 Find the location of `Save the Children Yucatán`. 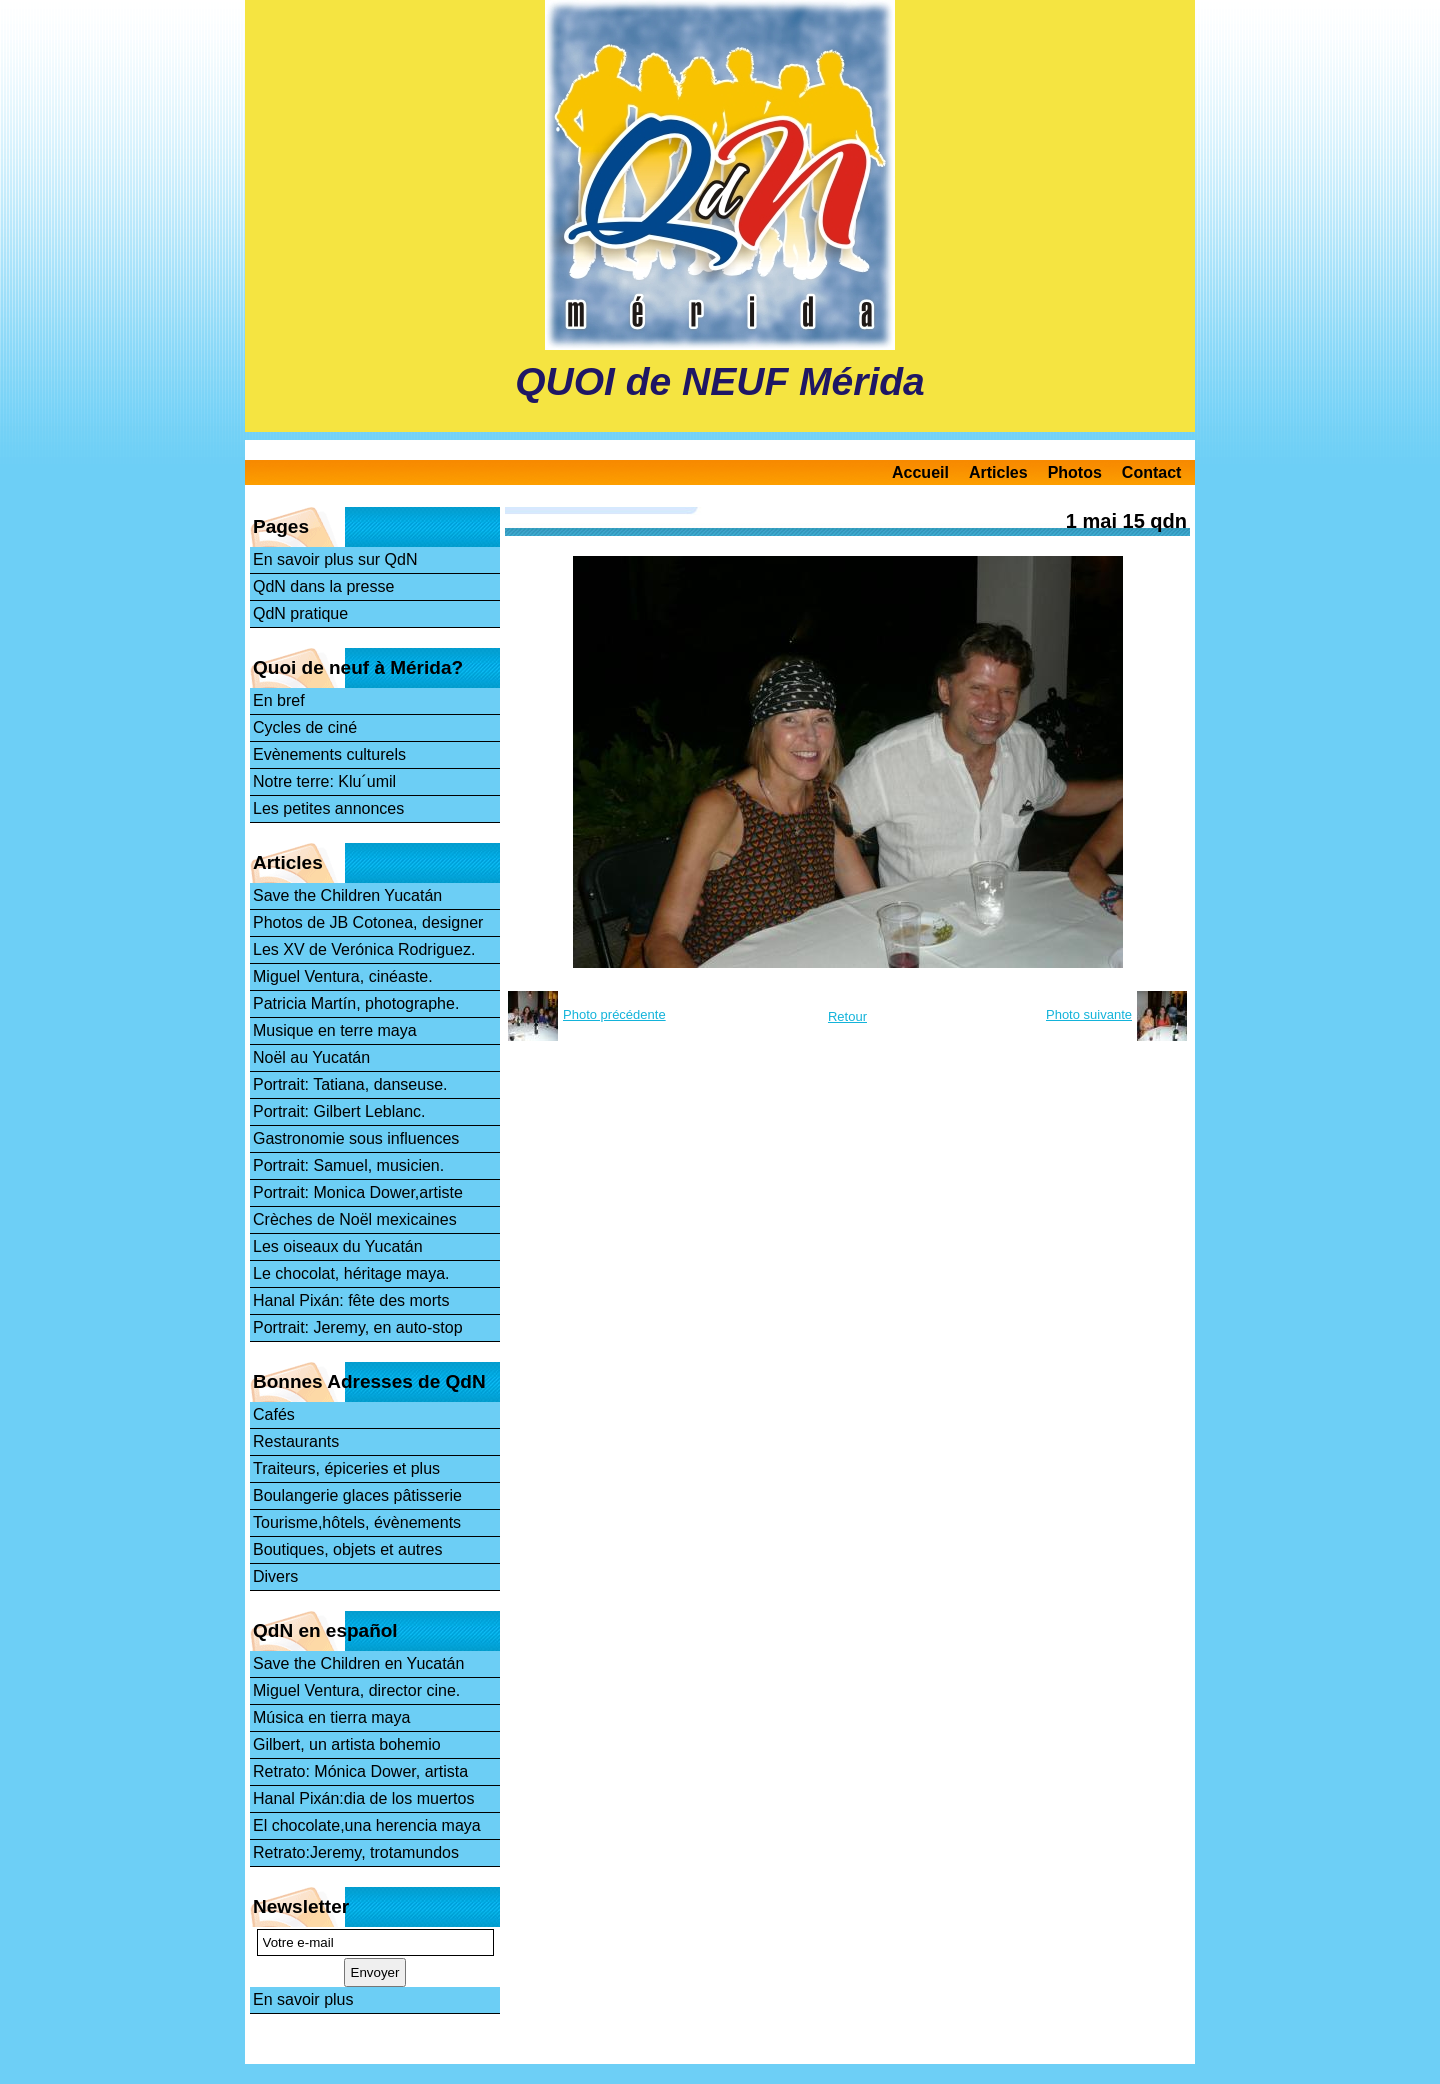

Save the Children Yucatán is located at coordinates (347, 895).